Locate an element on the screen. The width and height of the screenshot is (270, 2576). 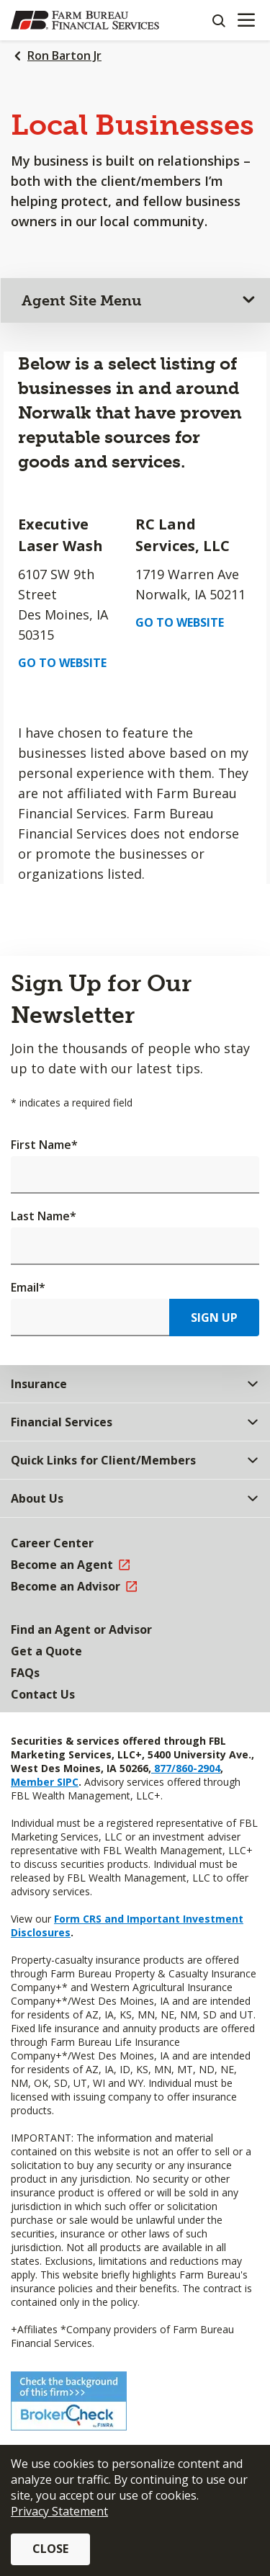
Go to Website is located at coordinates (62, 663).